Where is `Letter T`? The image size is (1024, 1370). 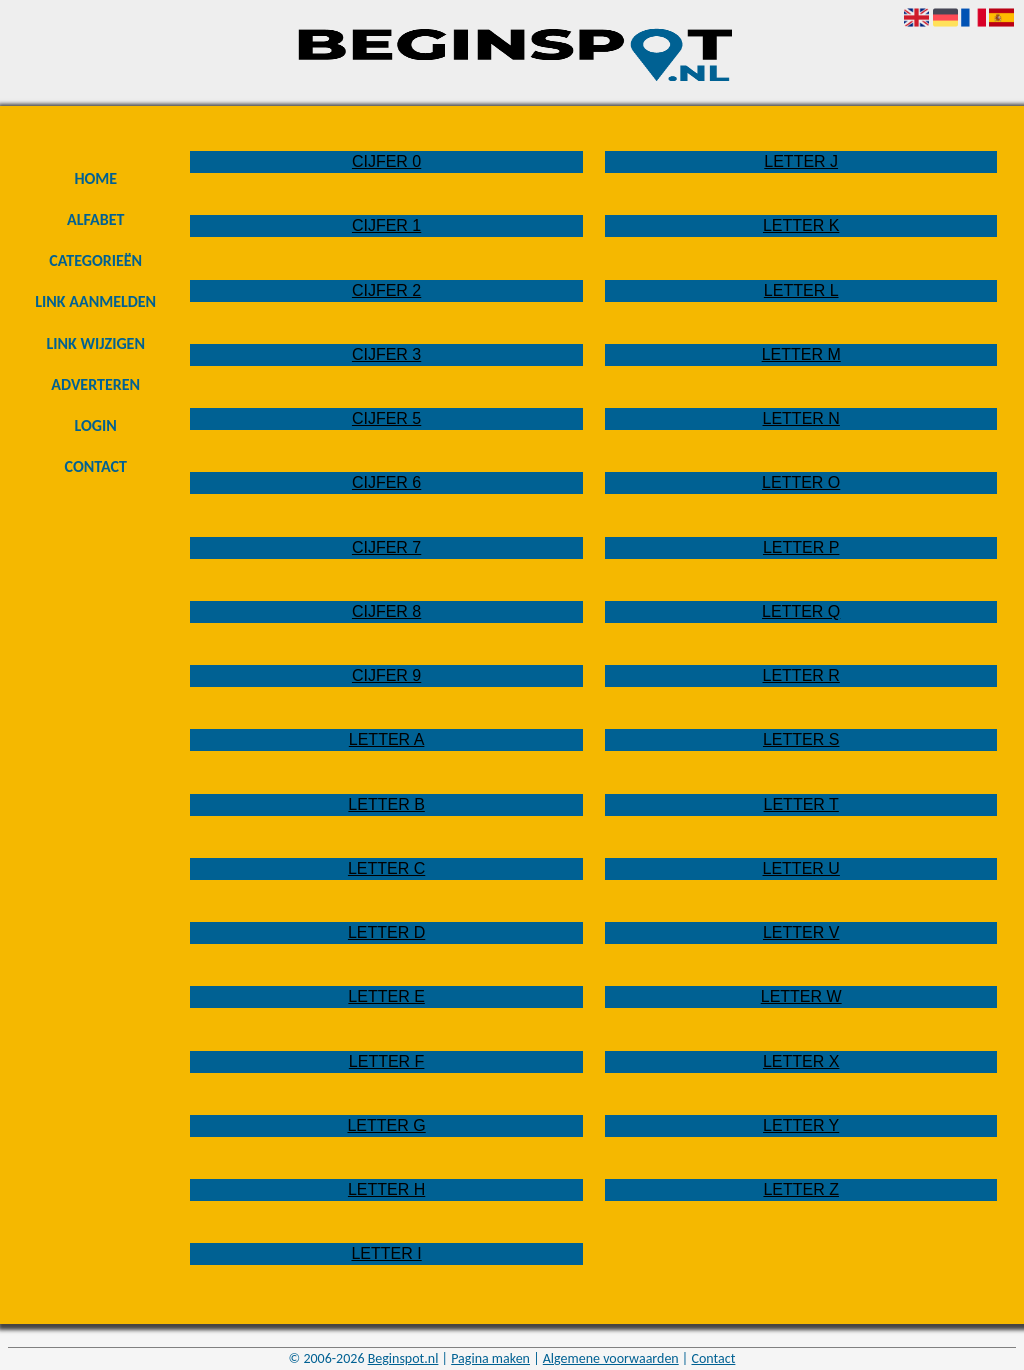
Letter T is located at coordinates (801, 804).